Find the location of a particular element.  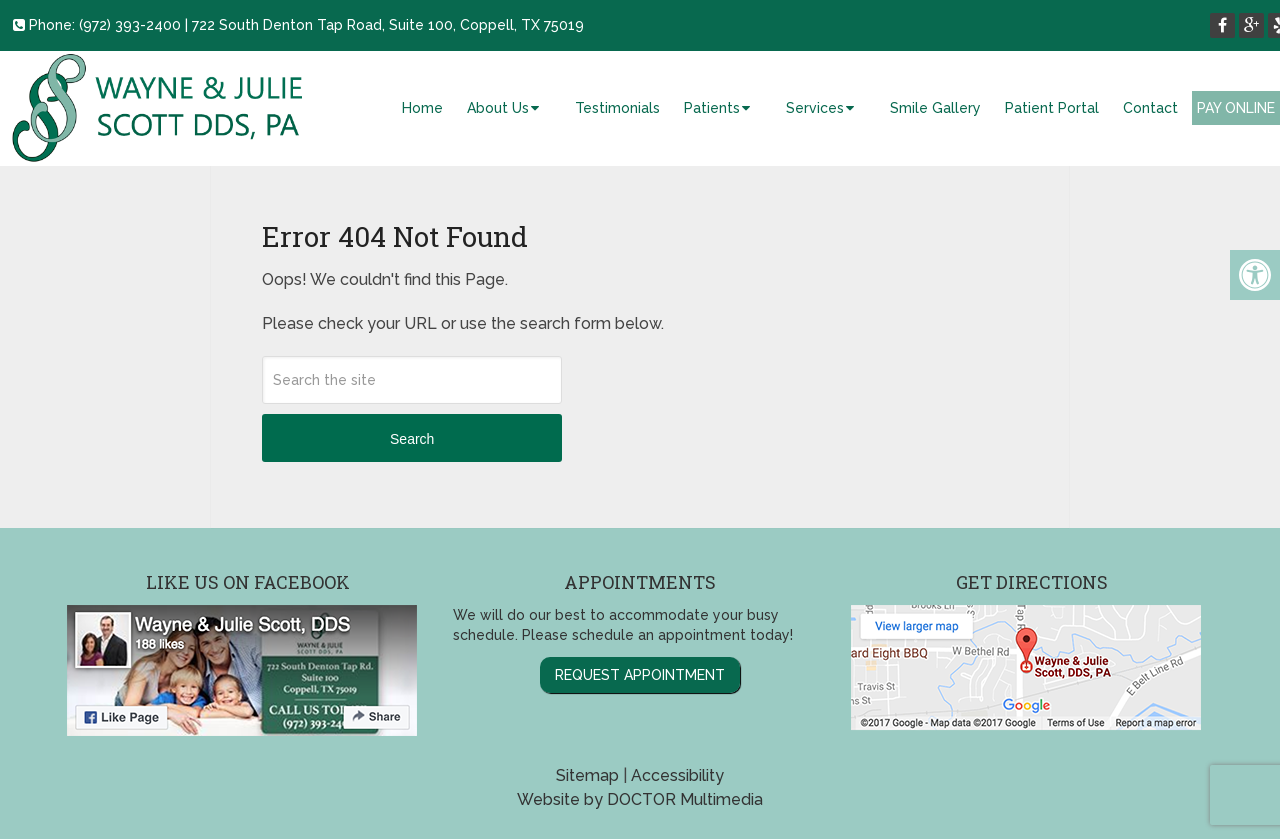

Pay Online is located at coordinates (1236, 108).